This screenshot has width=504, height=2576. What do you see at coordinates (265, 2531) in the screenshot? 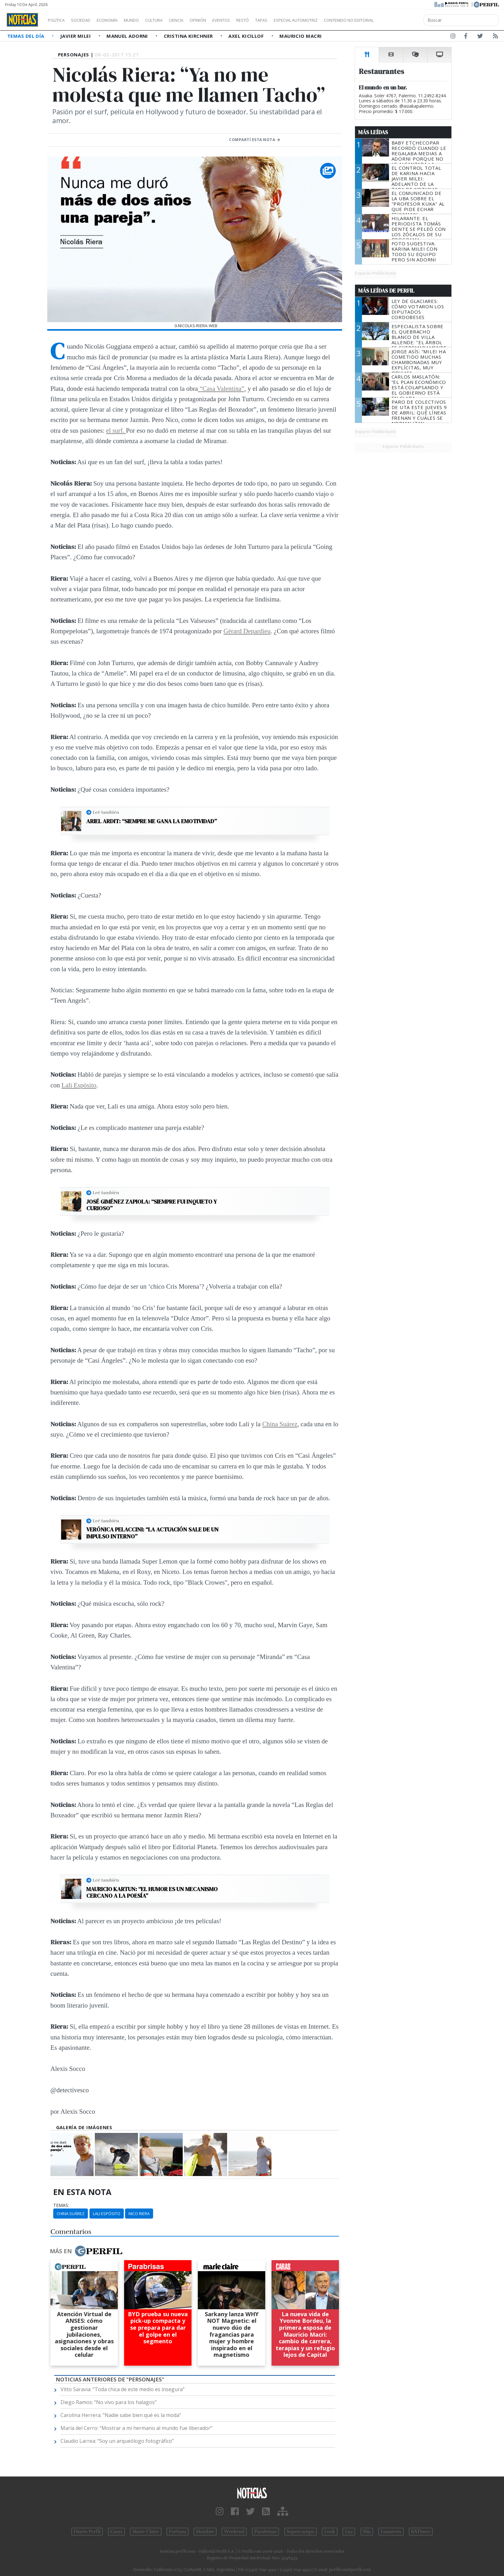
I see `Parabrisas` at bounding box center [265, 2531].